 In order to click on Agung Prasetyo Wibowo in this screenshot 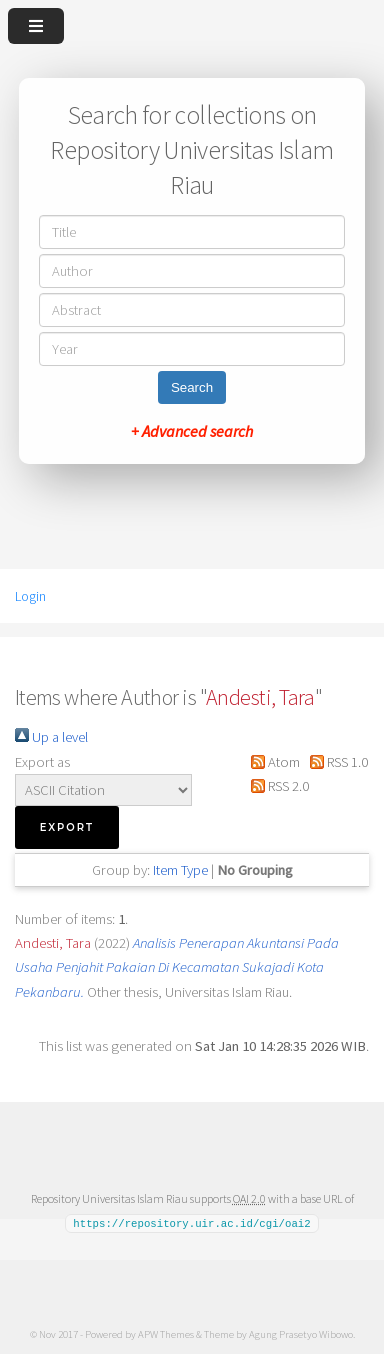, I will do `click(301, 1333)`.